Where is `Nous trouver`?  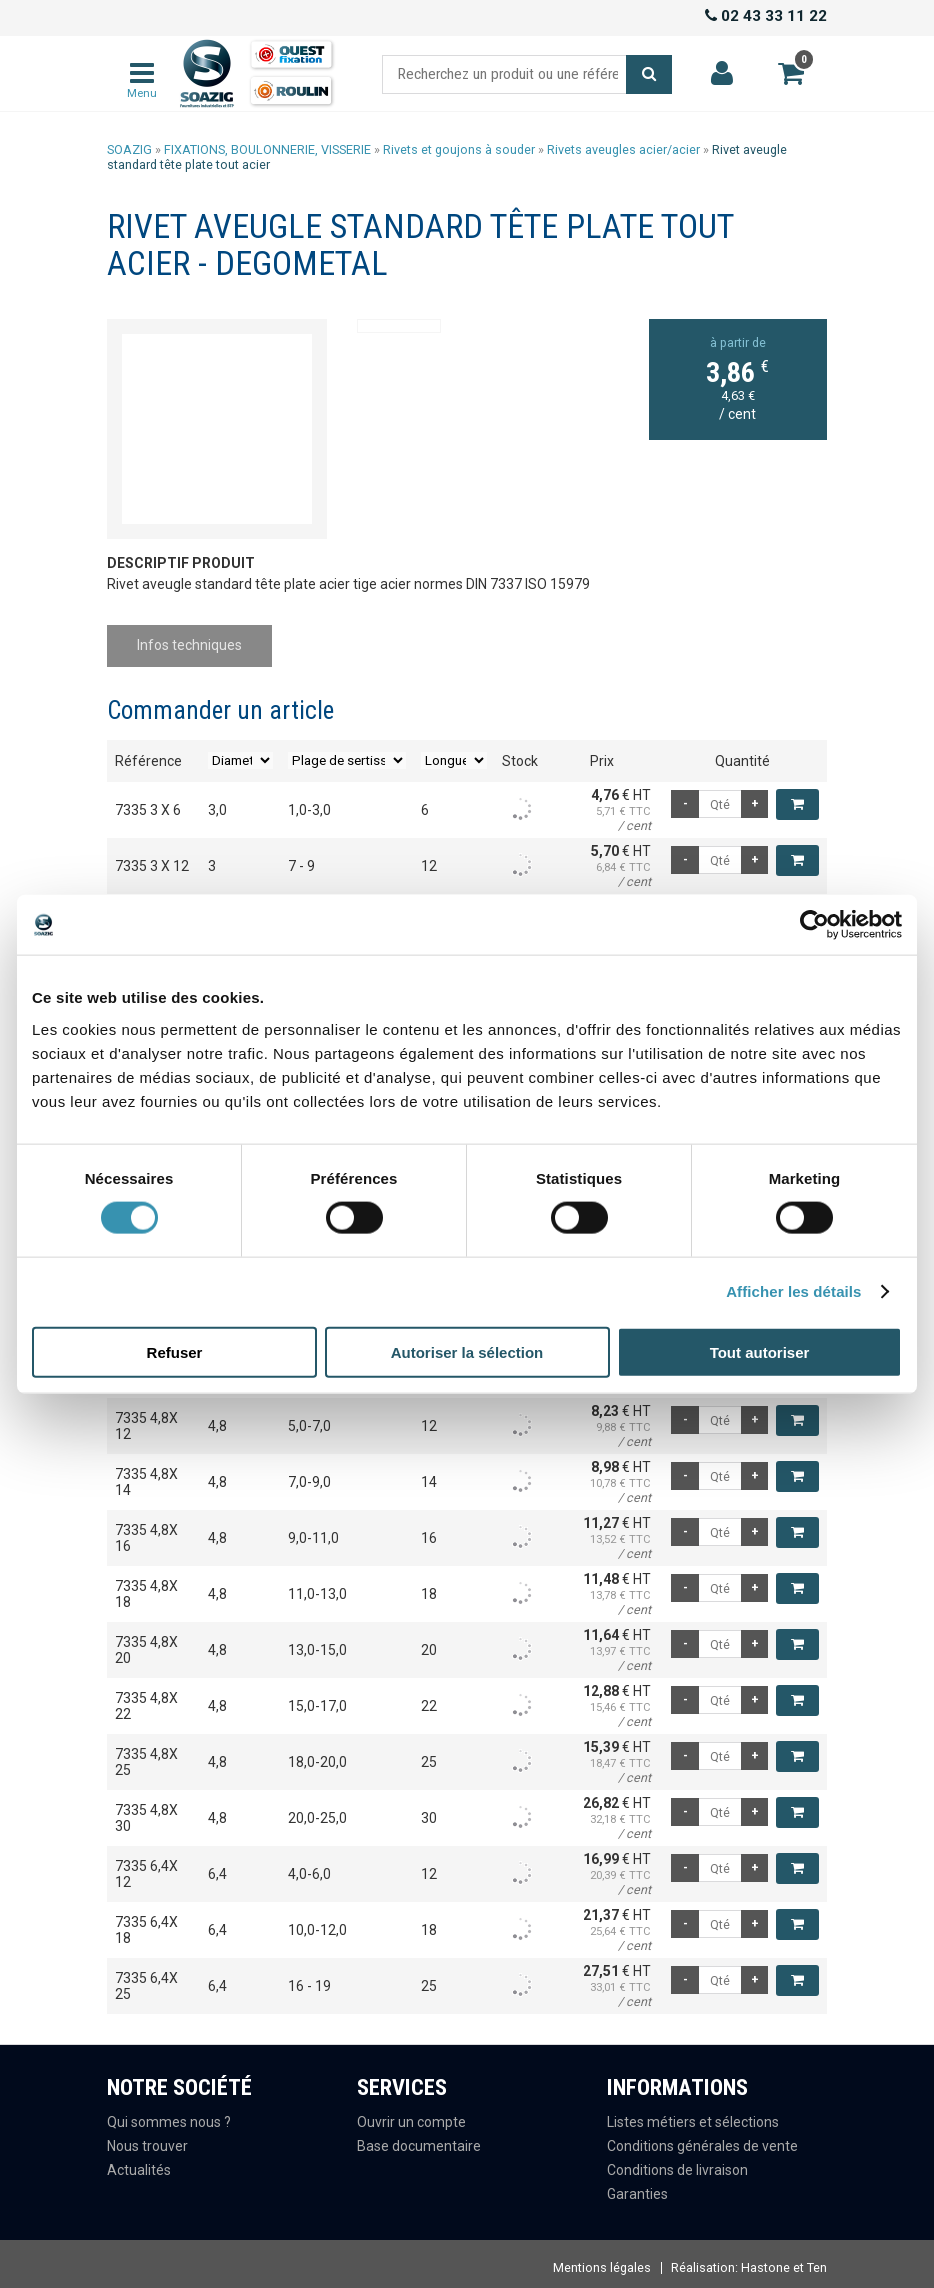
Nous trouver is located at coordinates (147, 2139).